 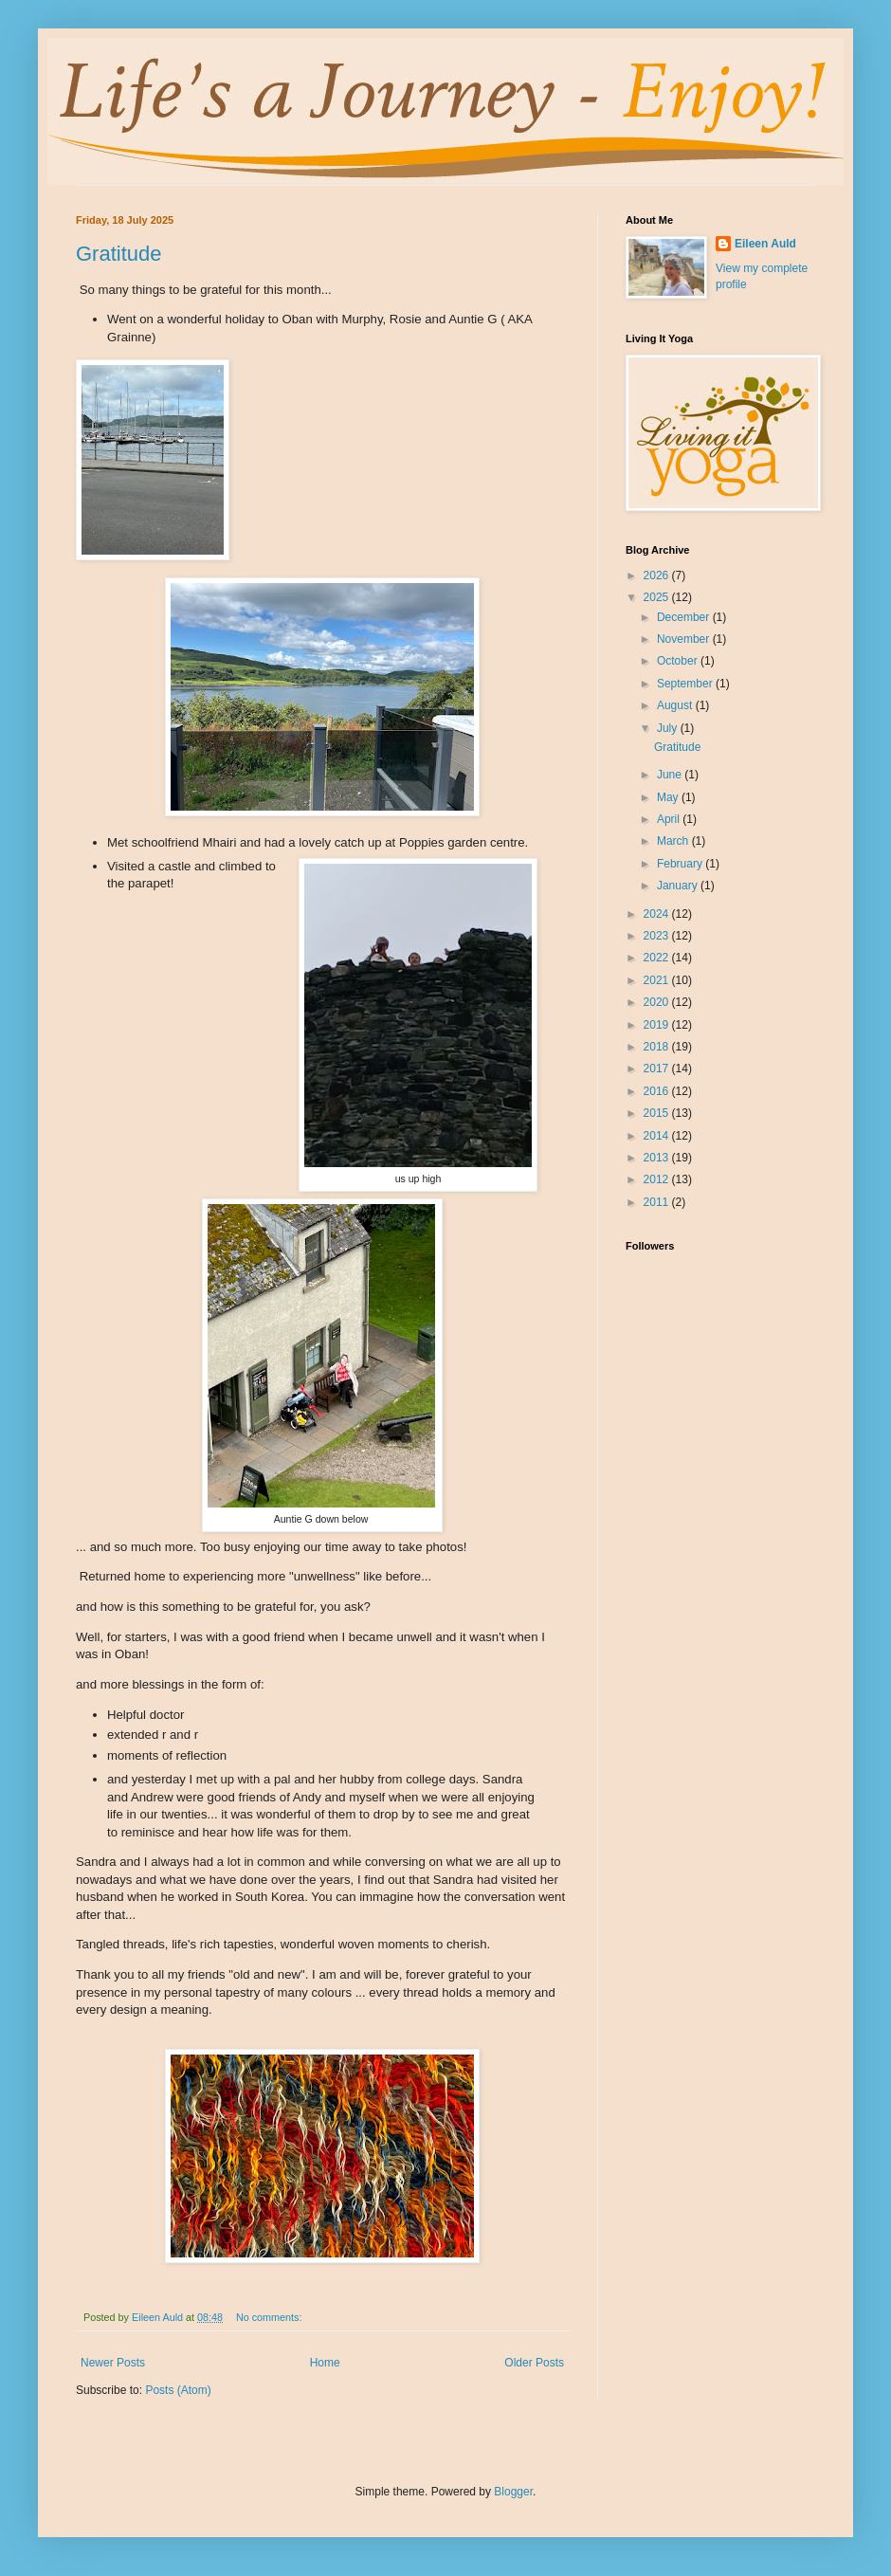 I want to click on 2022, so click(x=658, y=957).